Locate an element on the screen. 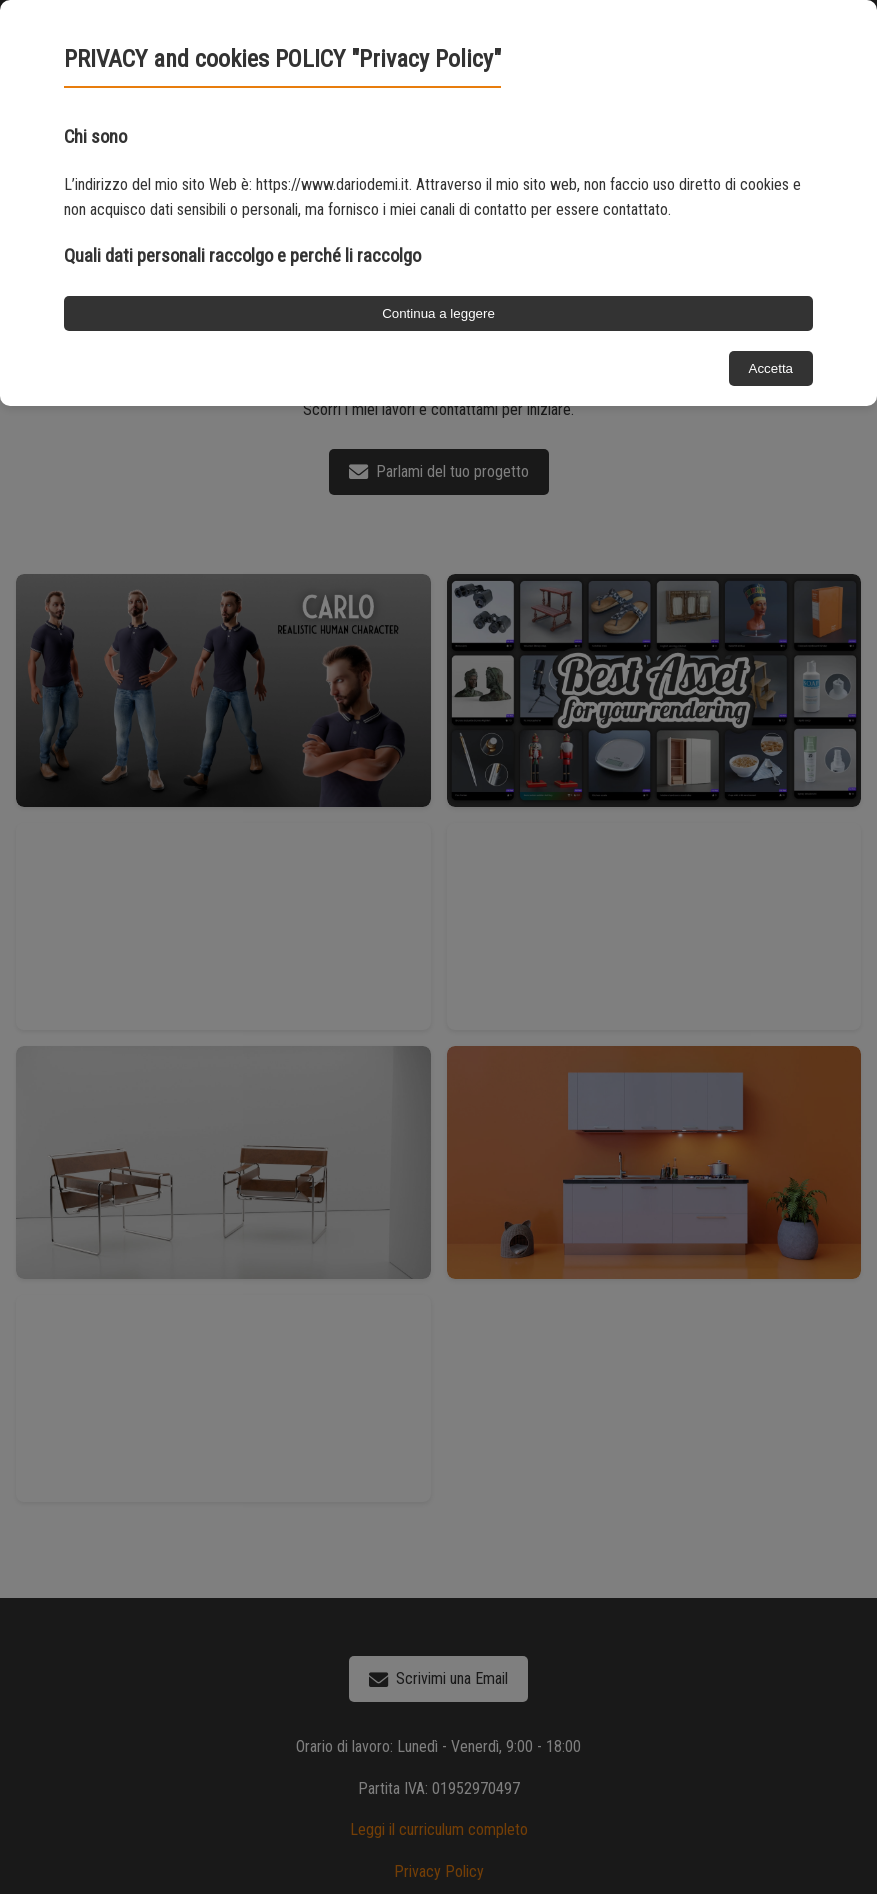  Continua a leggere is located at coordinates (438, 313).